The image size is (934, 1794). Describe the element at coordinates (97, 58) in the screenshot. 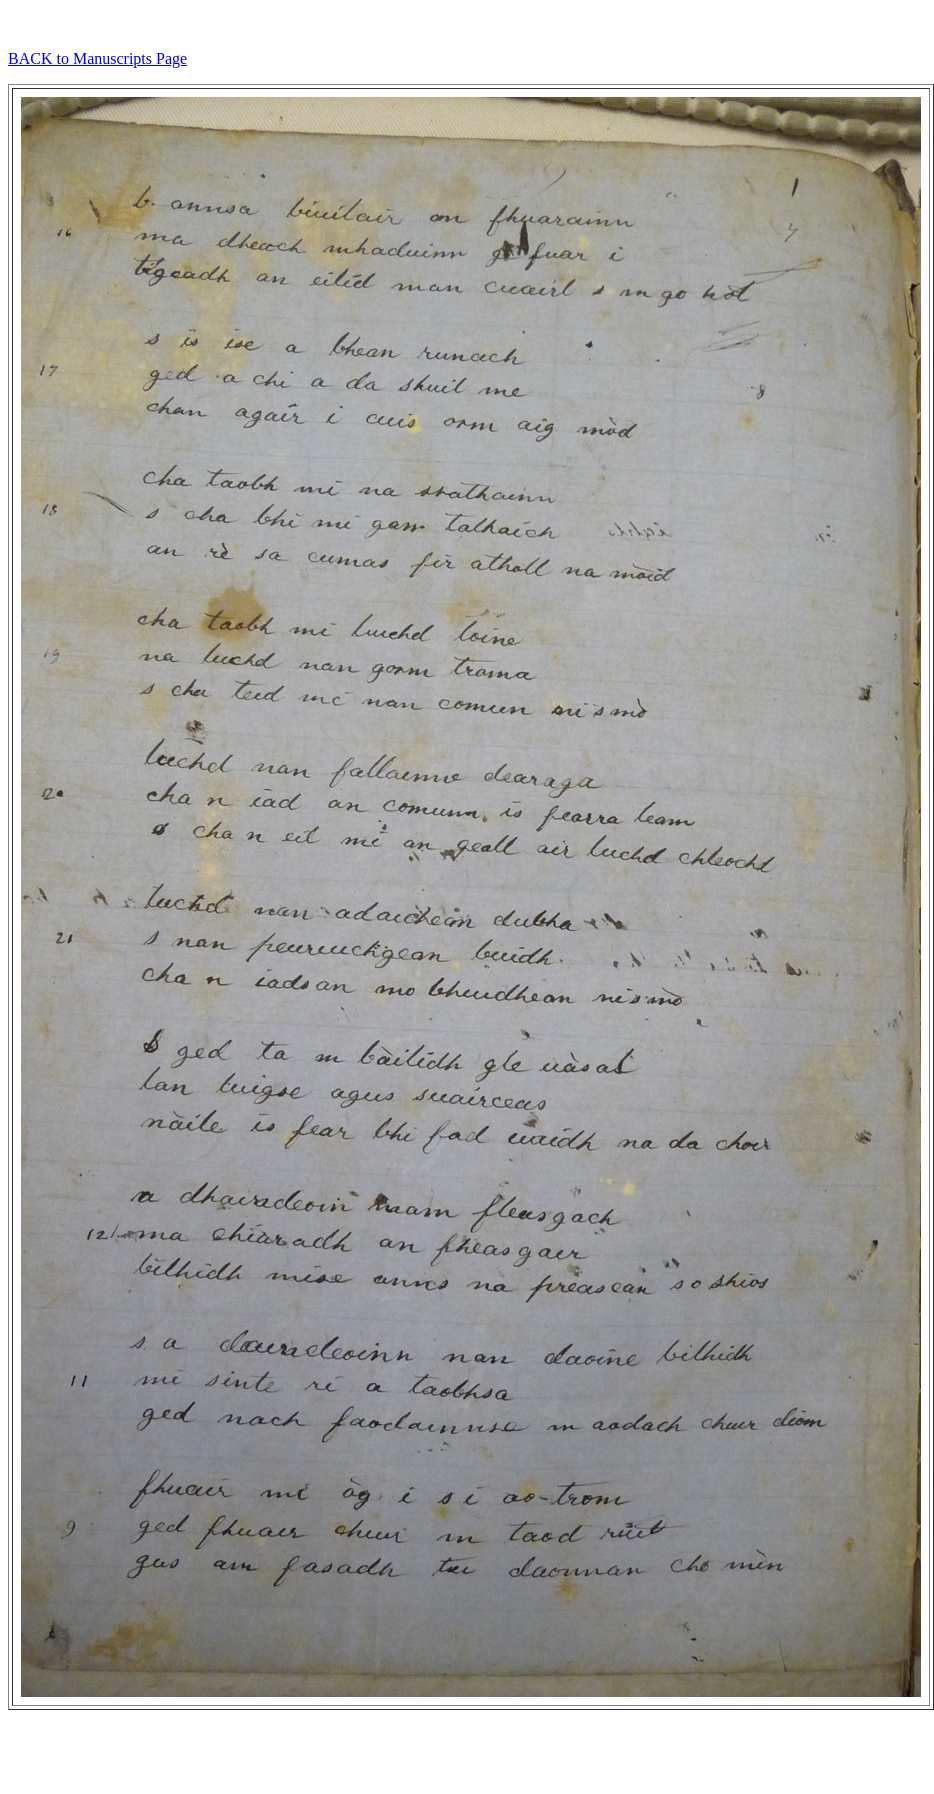

I see `BACK to Manuscripts Page` at that location.